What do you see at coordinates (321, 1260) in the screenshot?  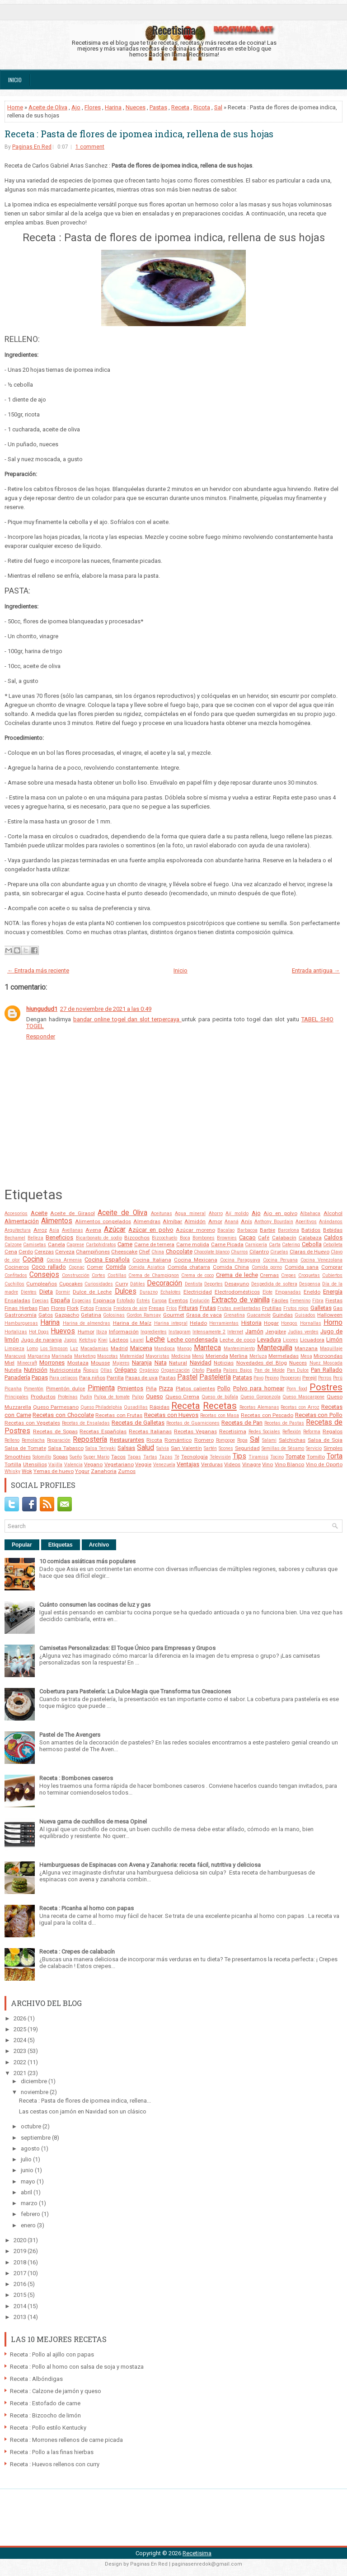 I see `Cocina Venezolana` at bounding box center [321, 1260].